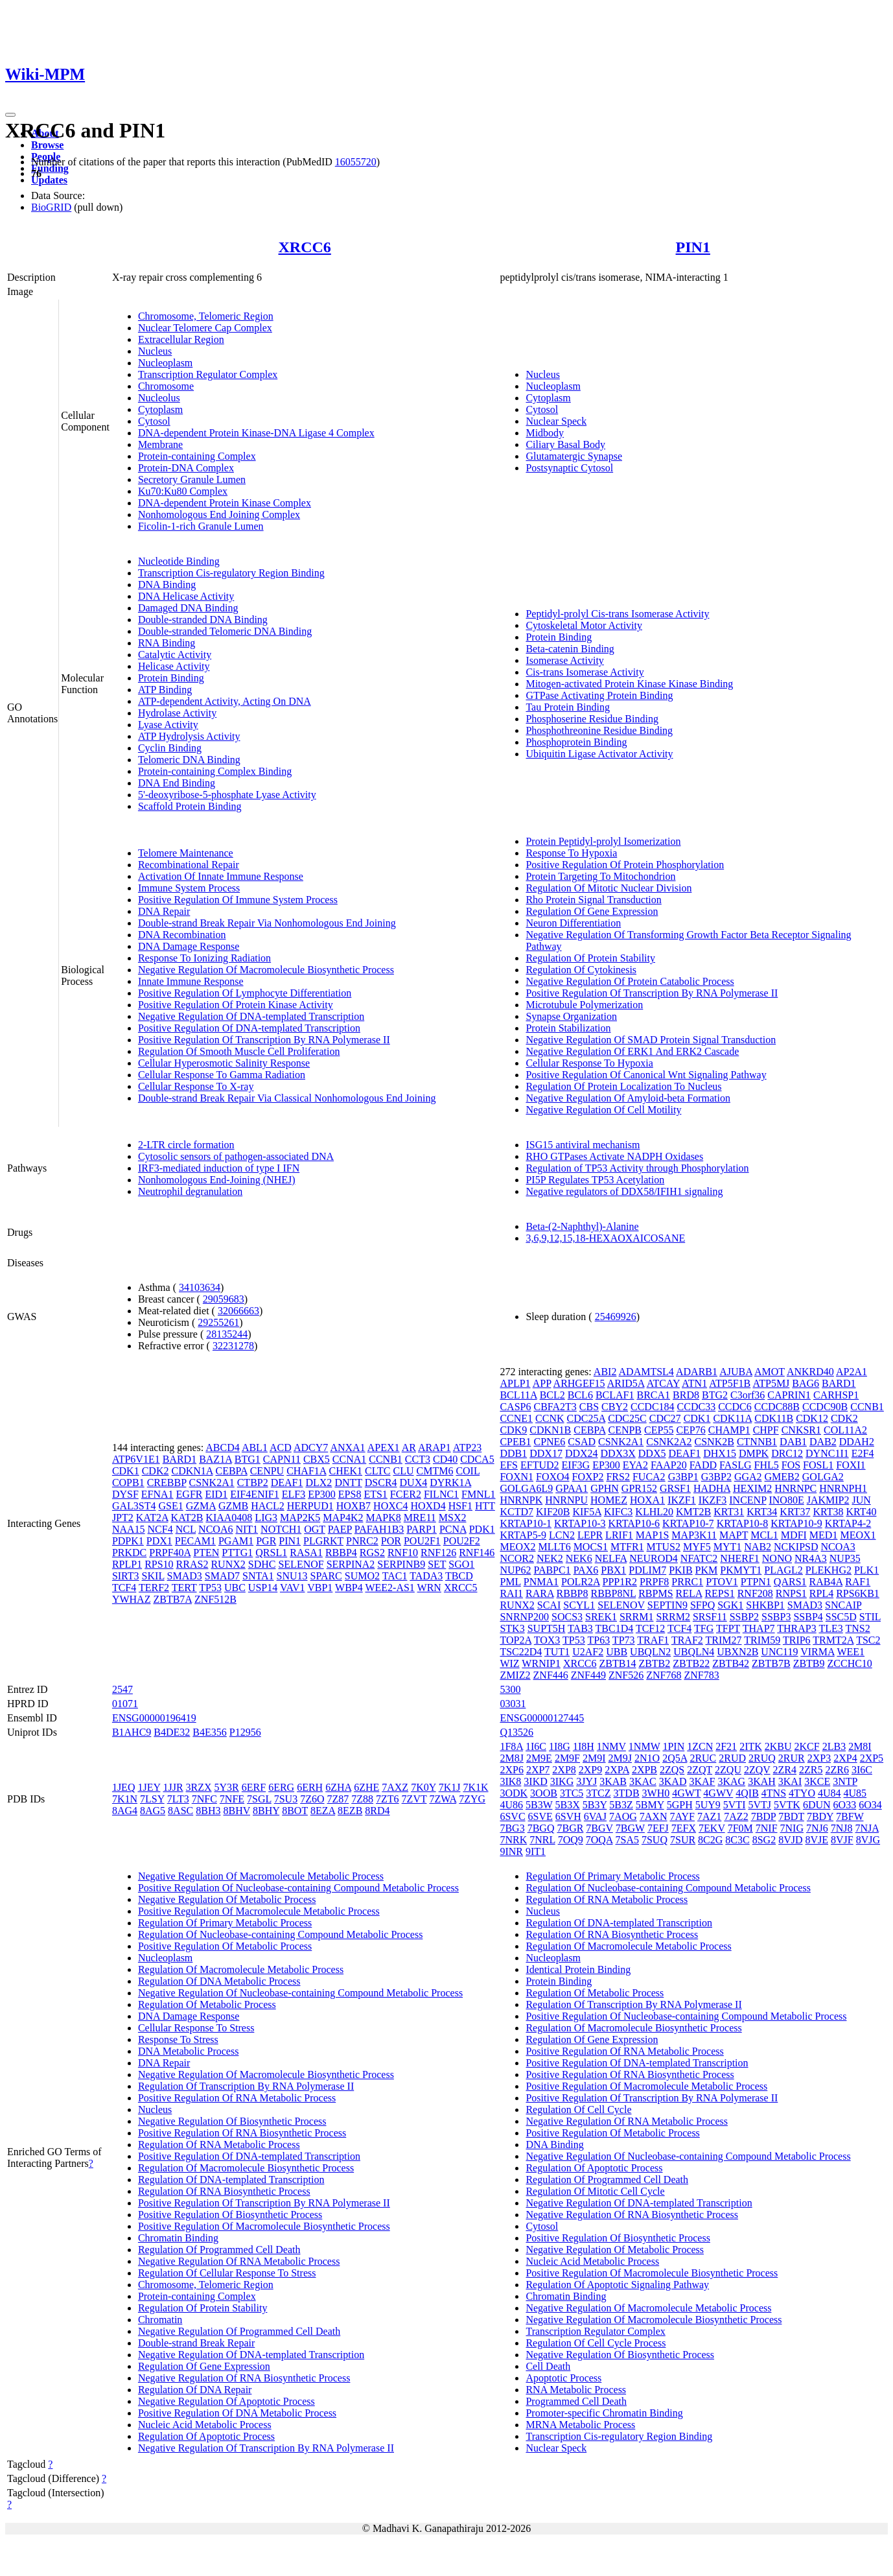 The width and height of the screenshot is (893, 2576). I want to click on HEXIM2, so click(752, 1488).